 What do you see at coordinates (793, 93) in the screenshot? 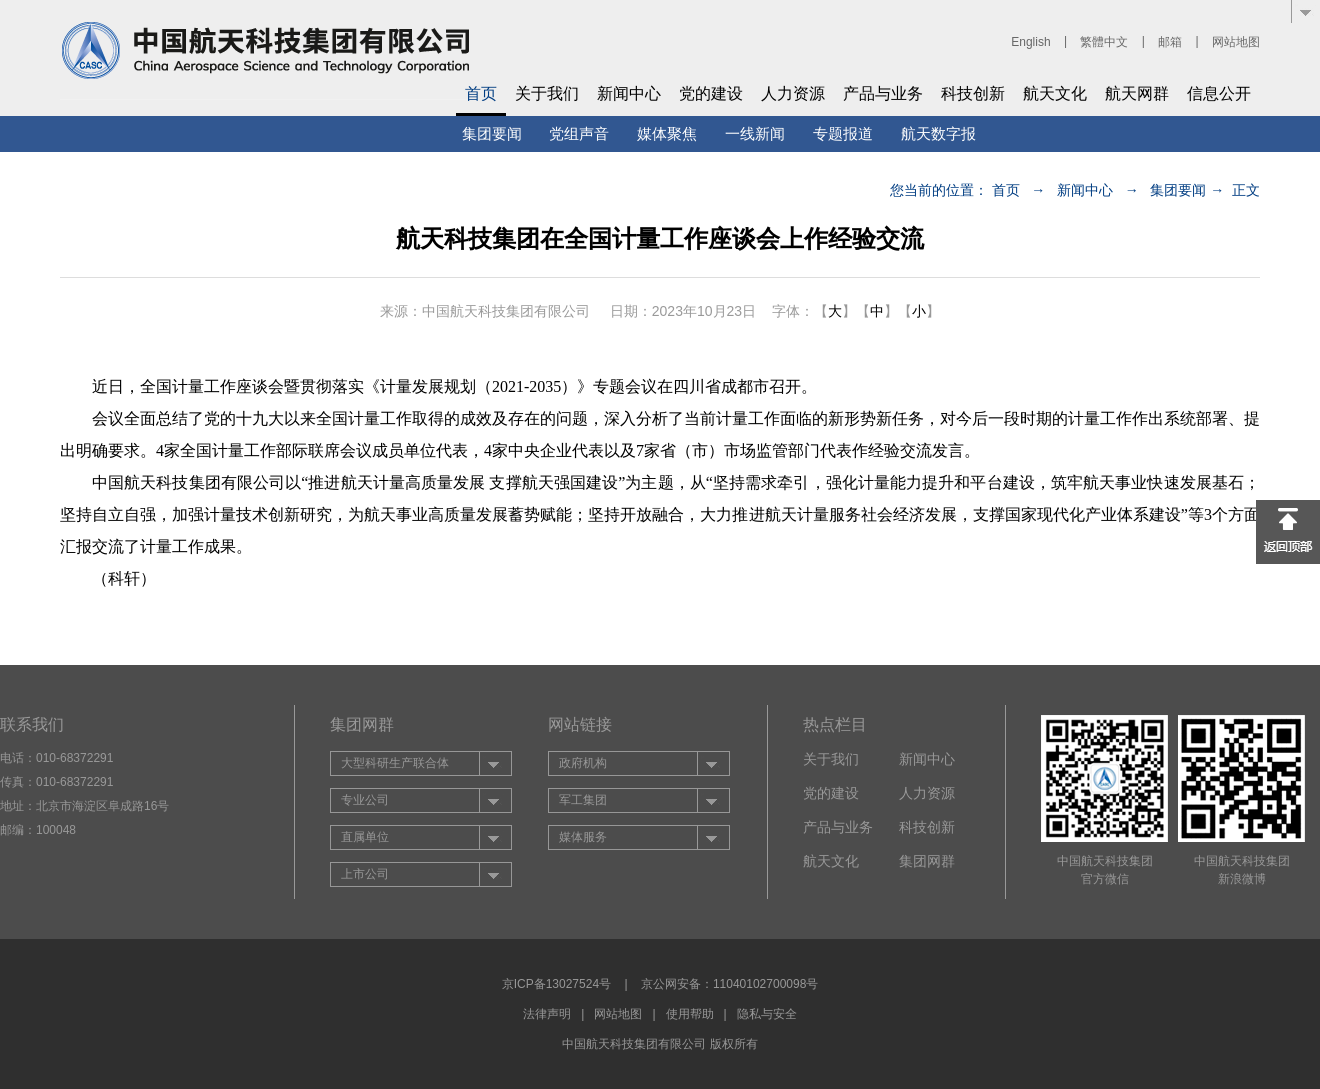
I see `人力资源` at bounding box center [793, 93].